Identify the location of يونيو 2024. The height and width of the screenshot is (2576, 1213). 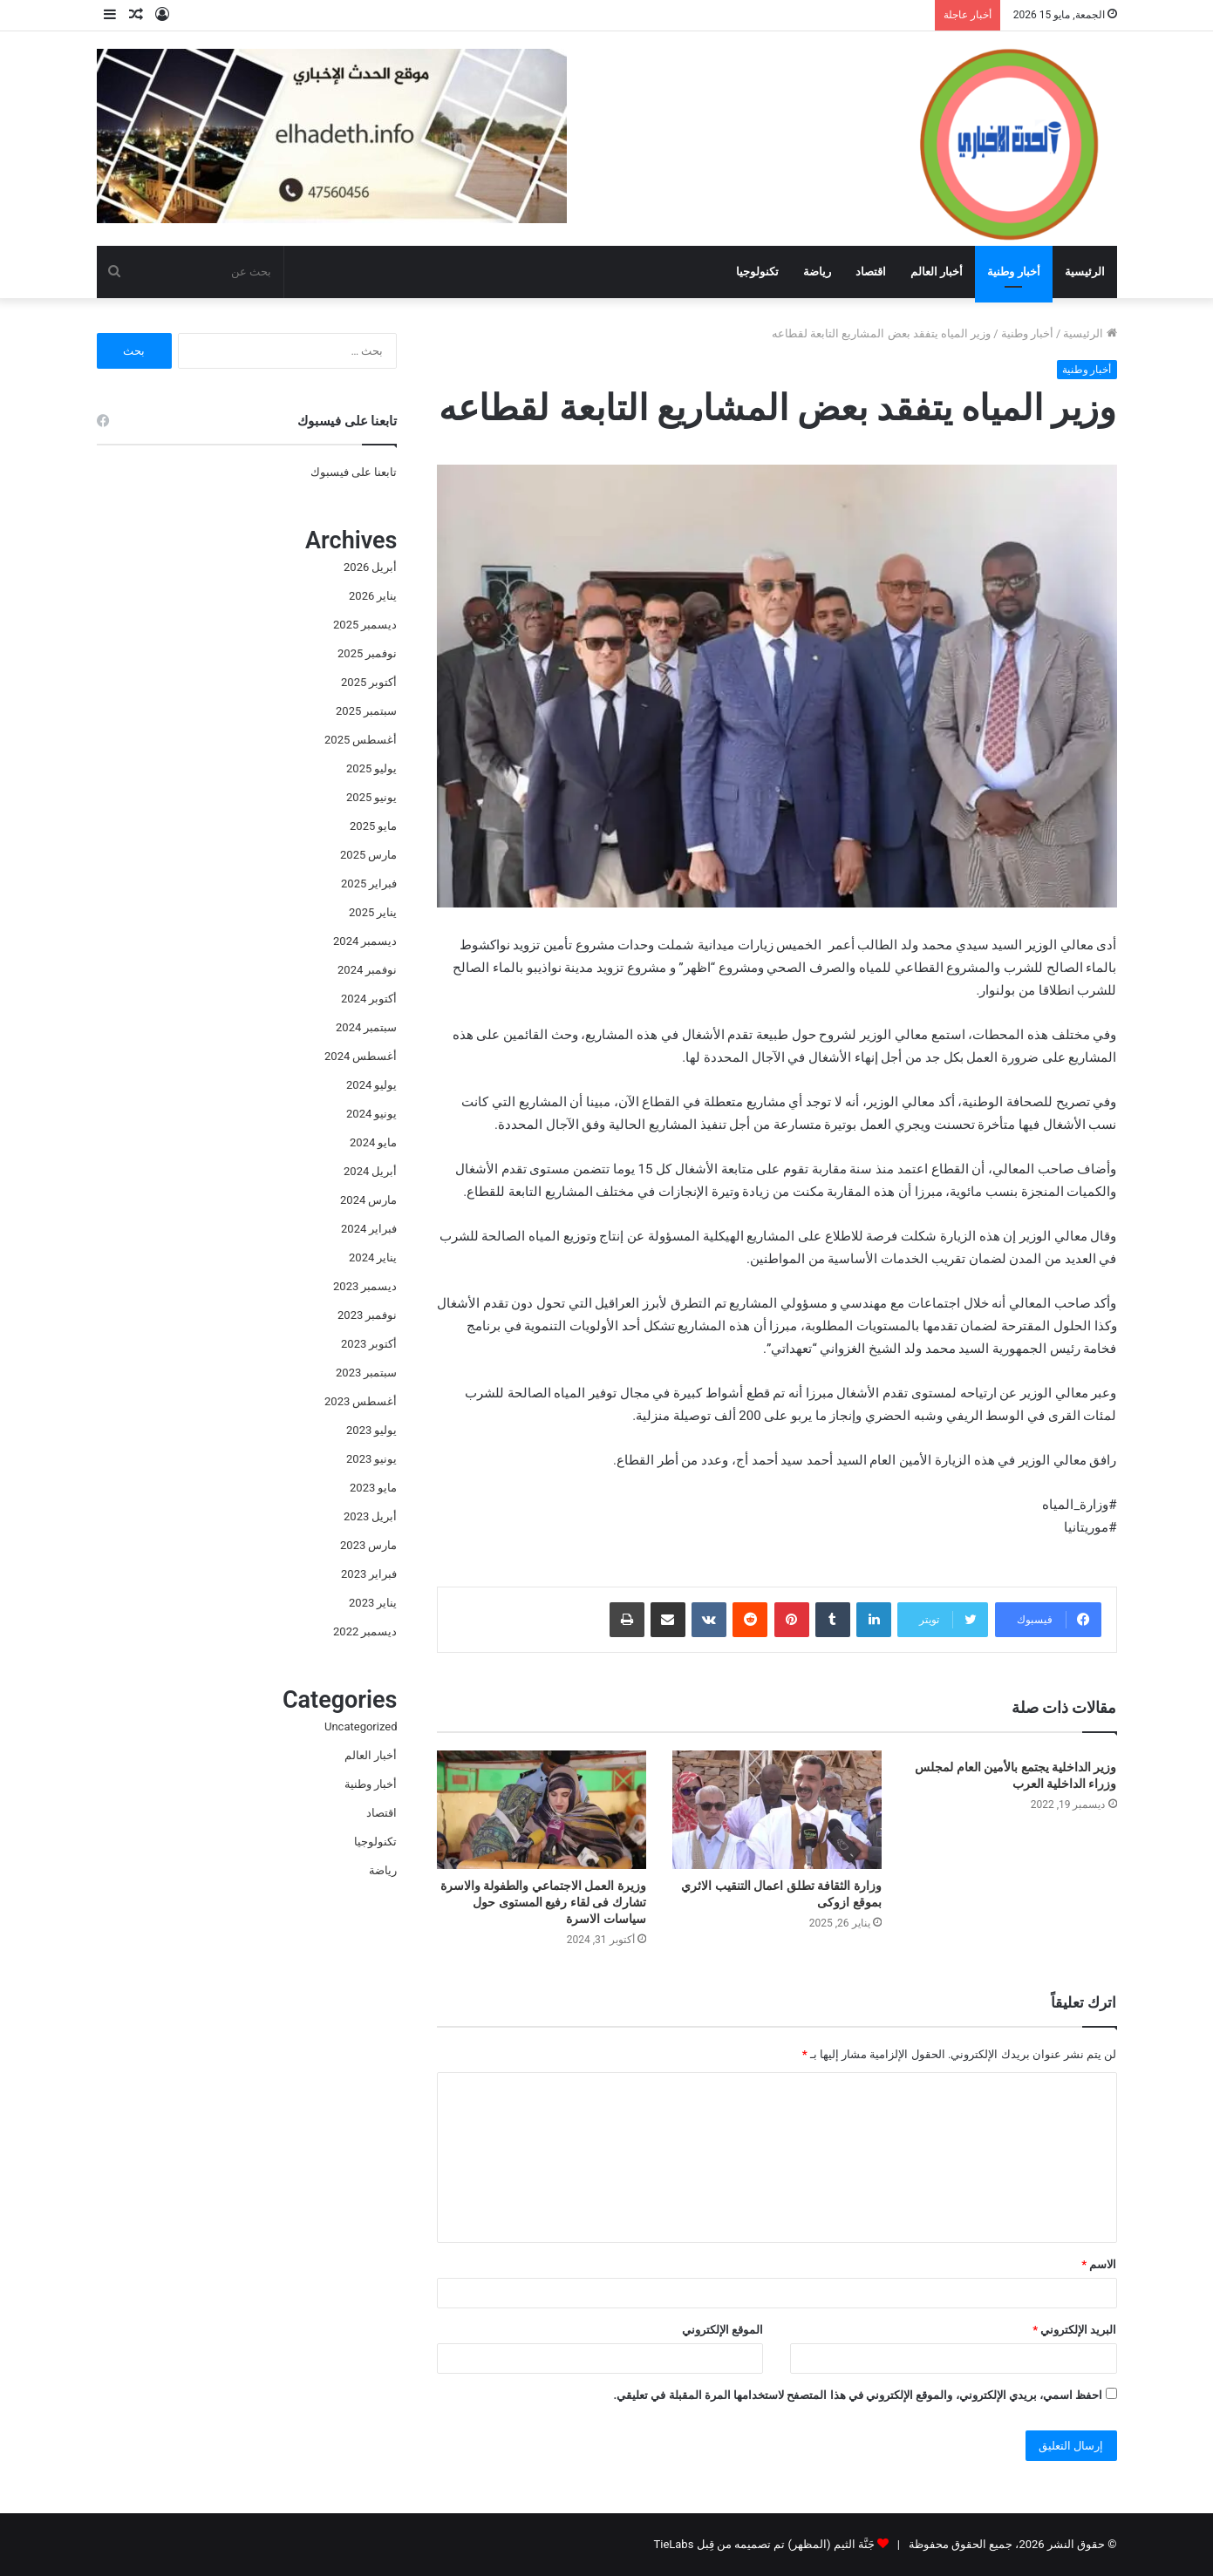
(371, 1113).